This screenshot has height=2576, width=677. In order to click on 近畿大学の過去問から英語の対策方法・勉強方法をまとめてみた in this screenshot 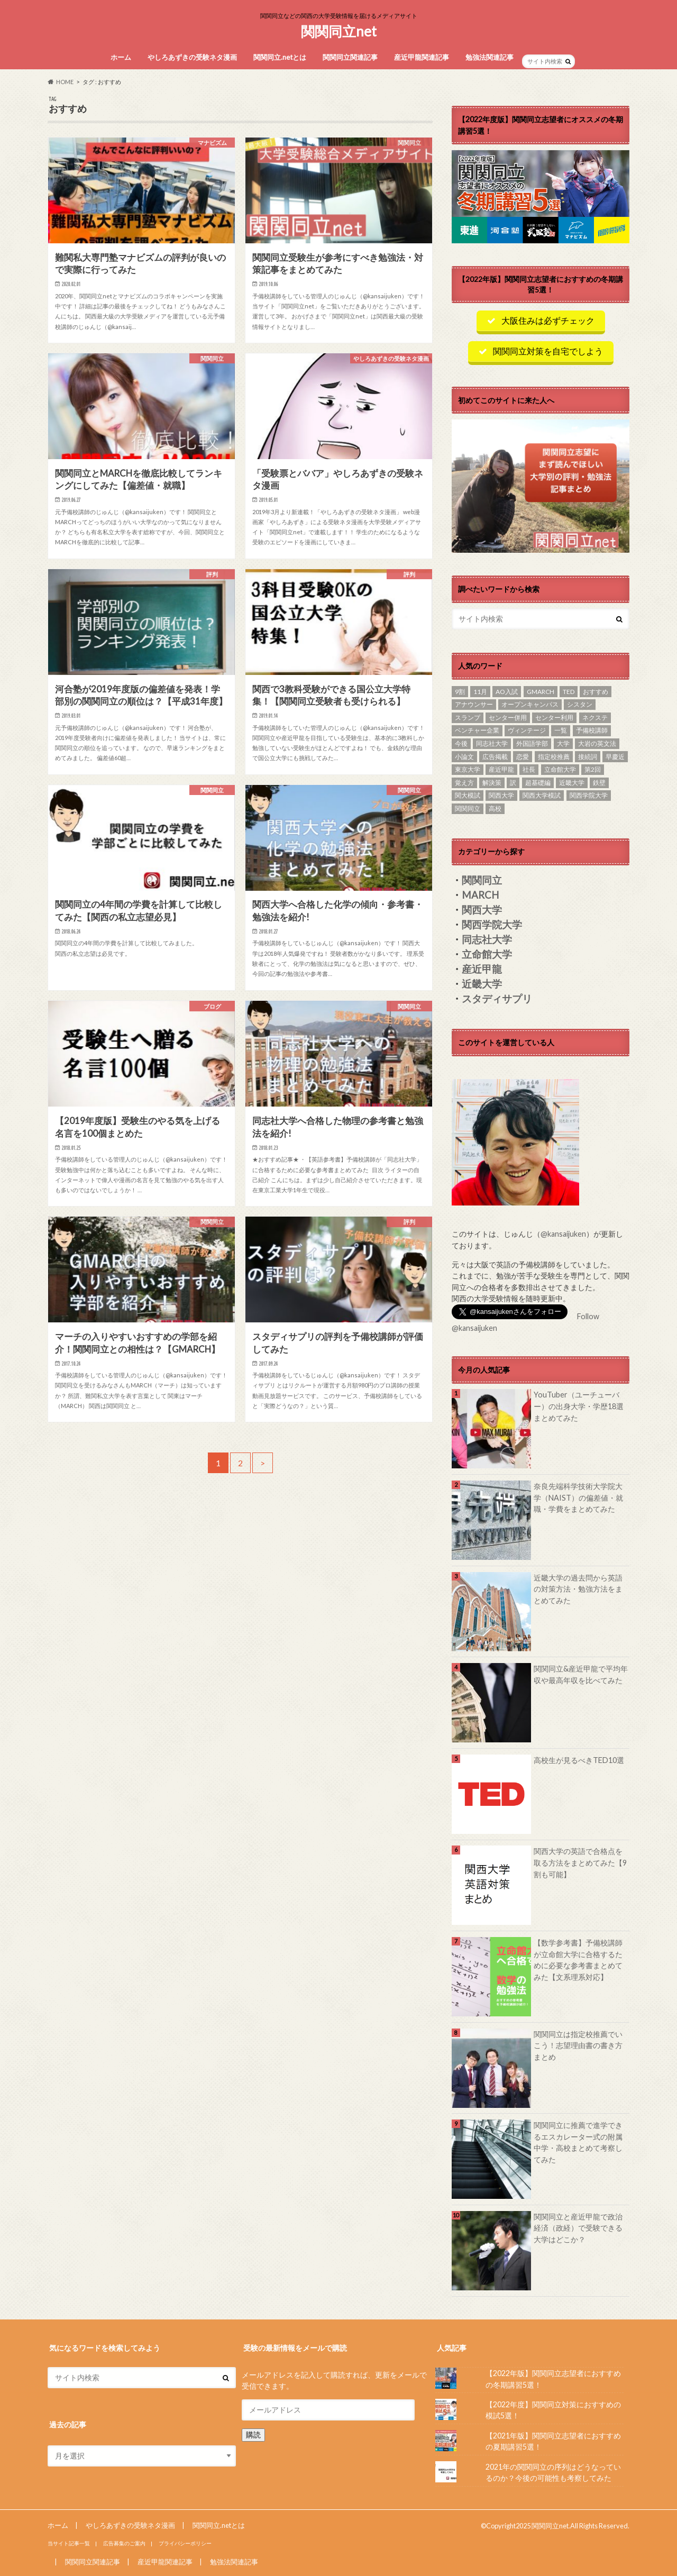, I will do `click(578, 1589)`.